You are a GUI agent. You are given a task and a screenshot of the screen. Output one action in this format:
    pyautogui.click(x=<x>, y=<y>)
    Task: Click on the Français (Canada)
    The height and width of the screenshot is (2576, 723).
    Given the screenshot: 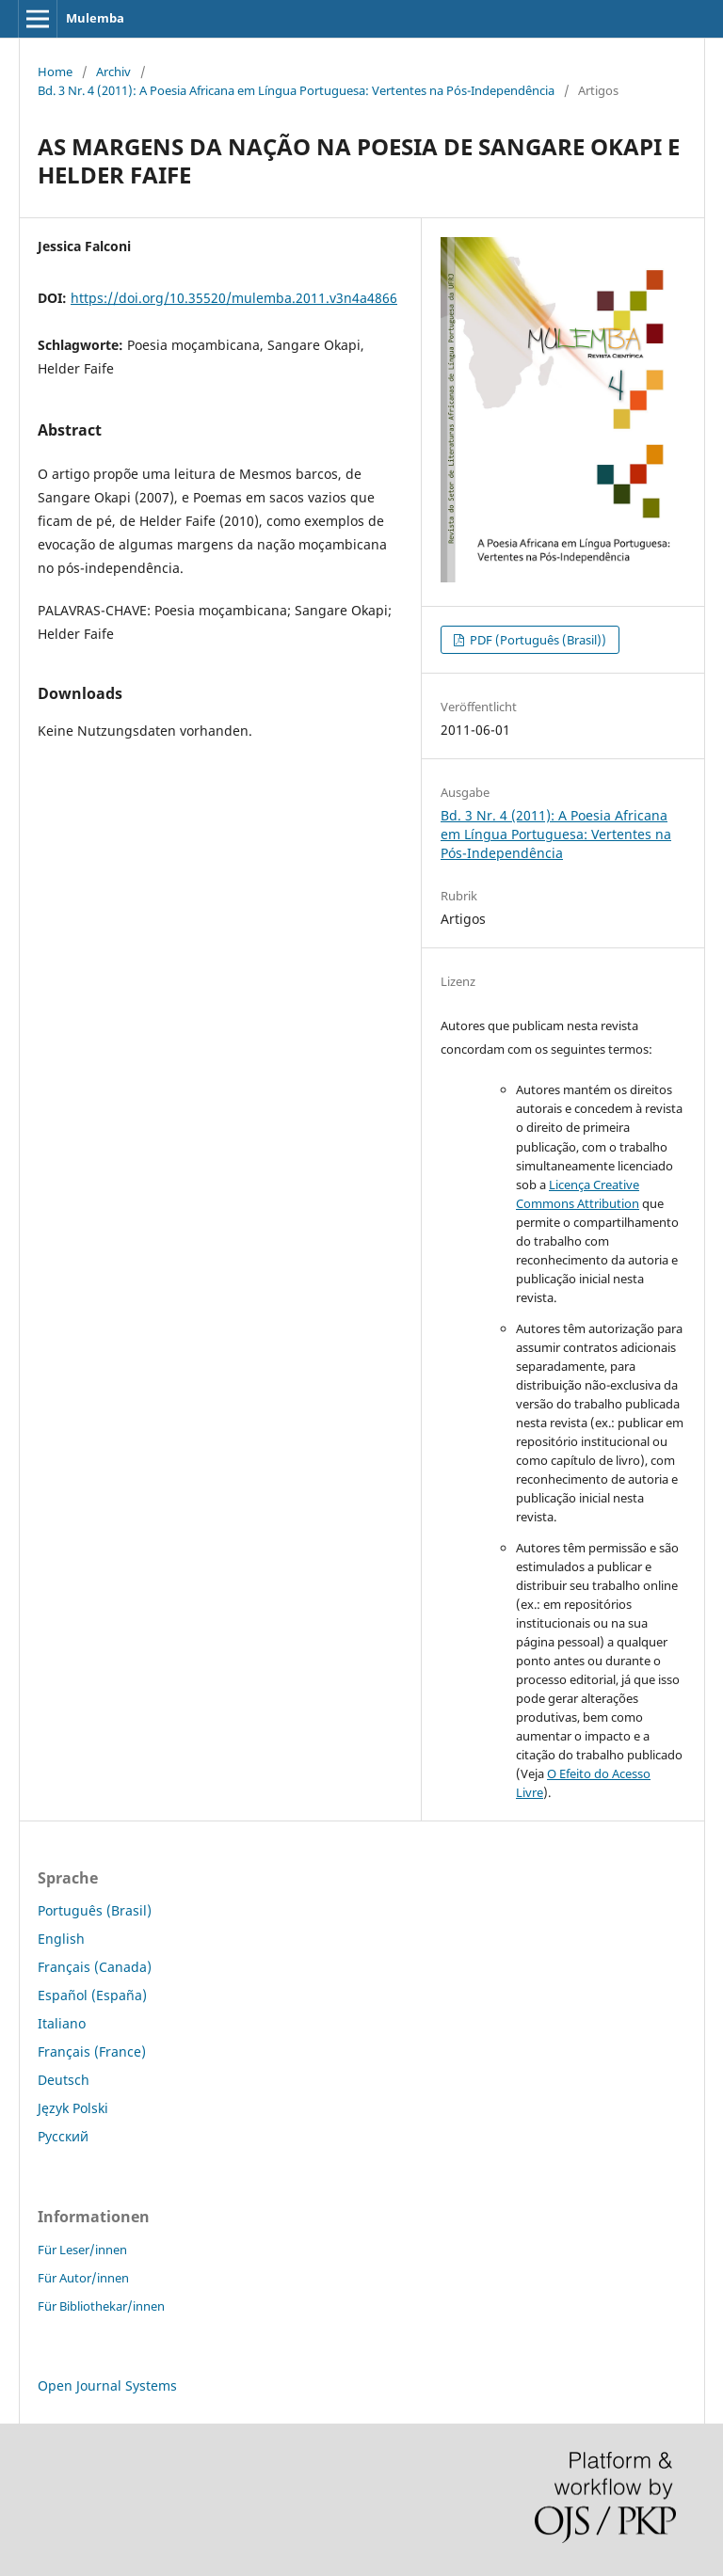 What is the action you would take?
    pyautogui.click(x=95, y=1967)
    